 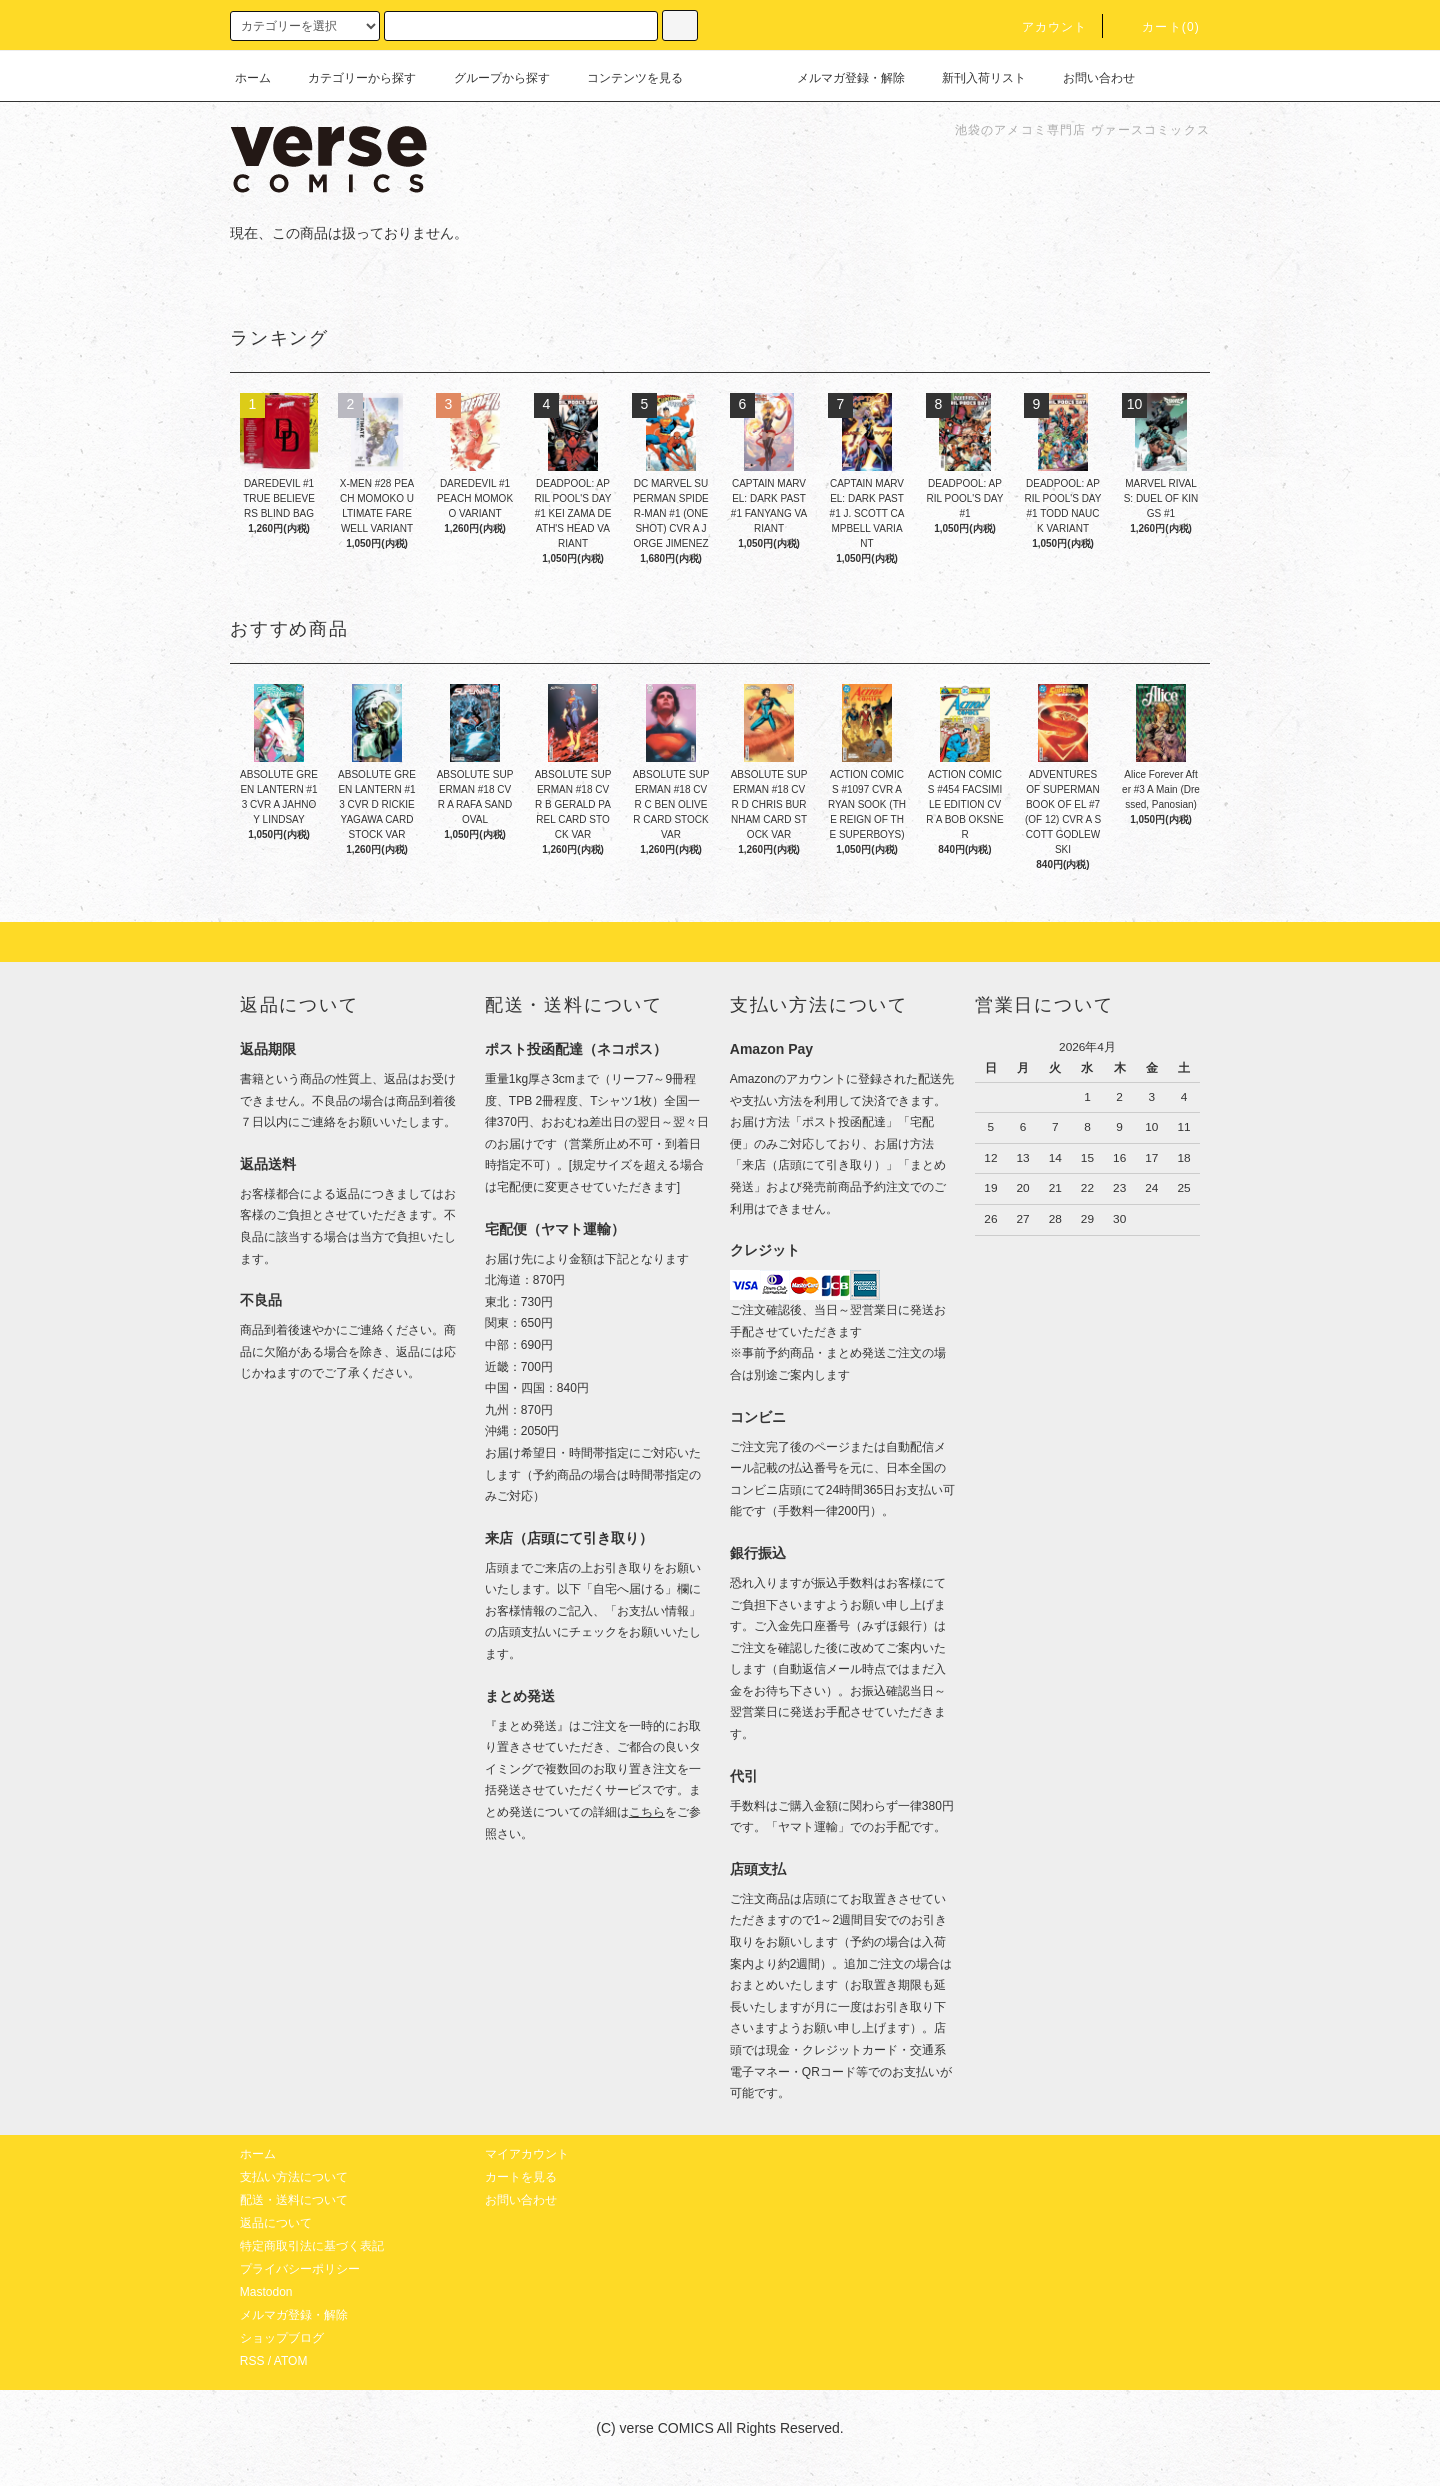 What do you see at coordinates (350, 78) in the screenshot?
I see `カテゴリーから探す` at bounding box center [350, 78].